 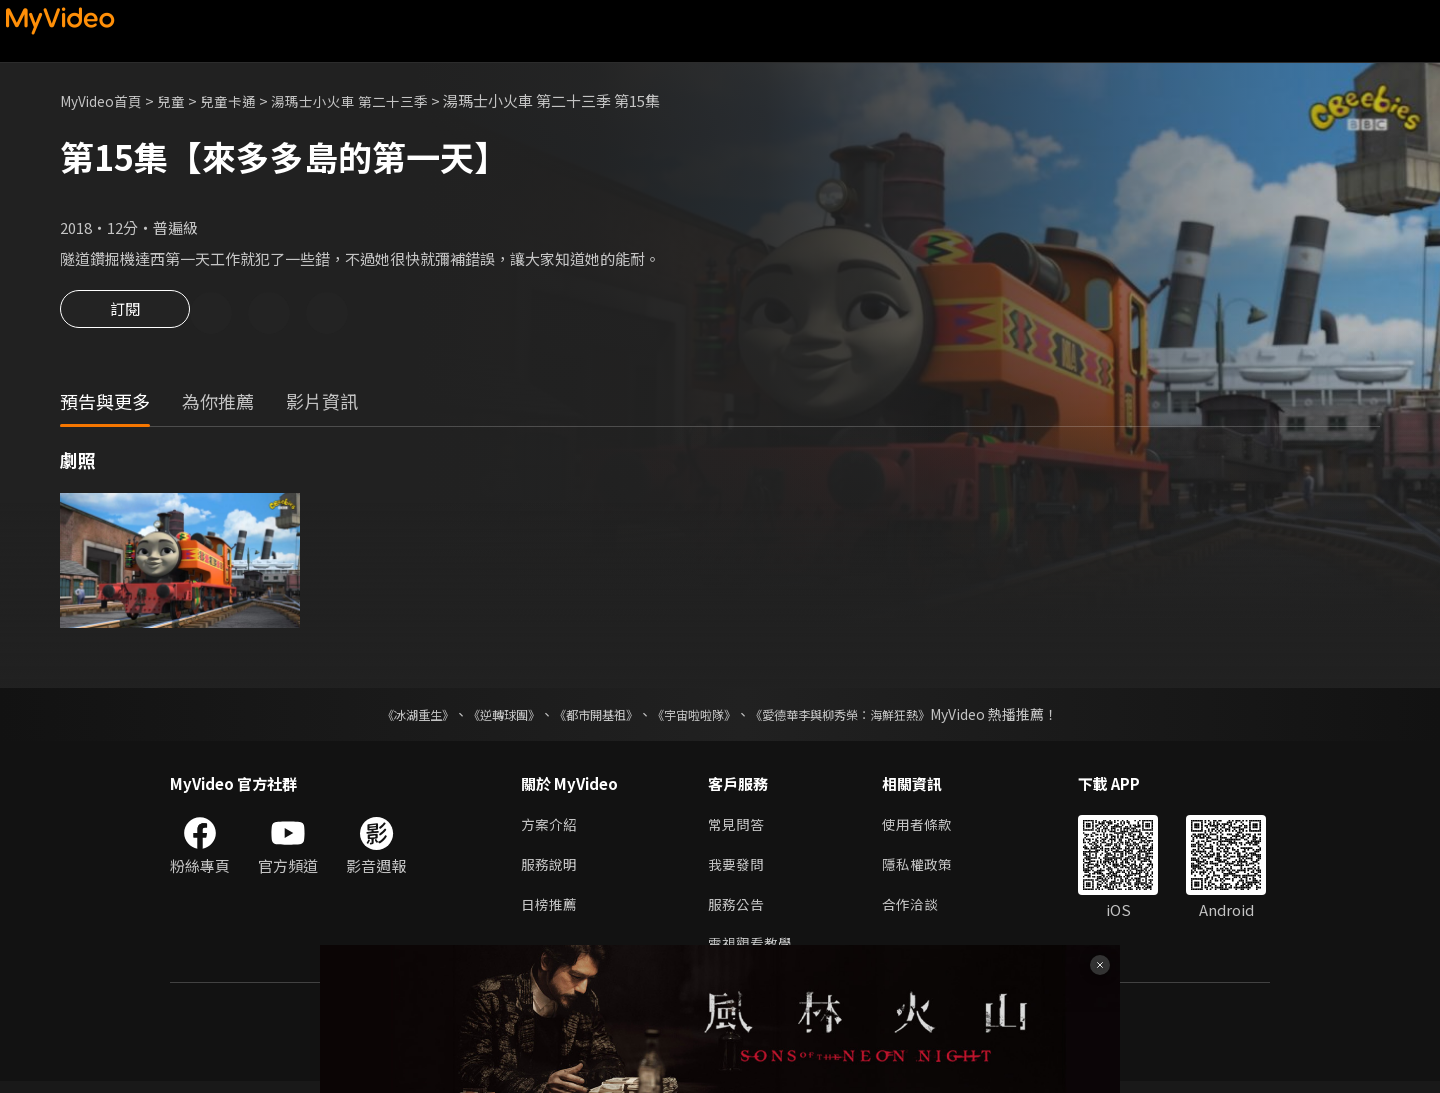 What do you see at coordinates (738, 828) in the screenshot?
I see `常見問答` at bounding box center [738, 828].